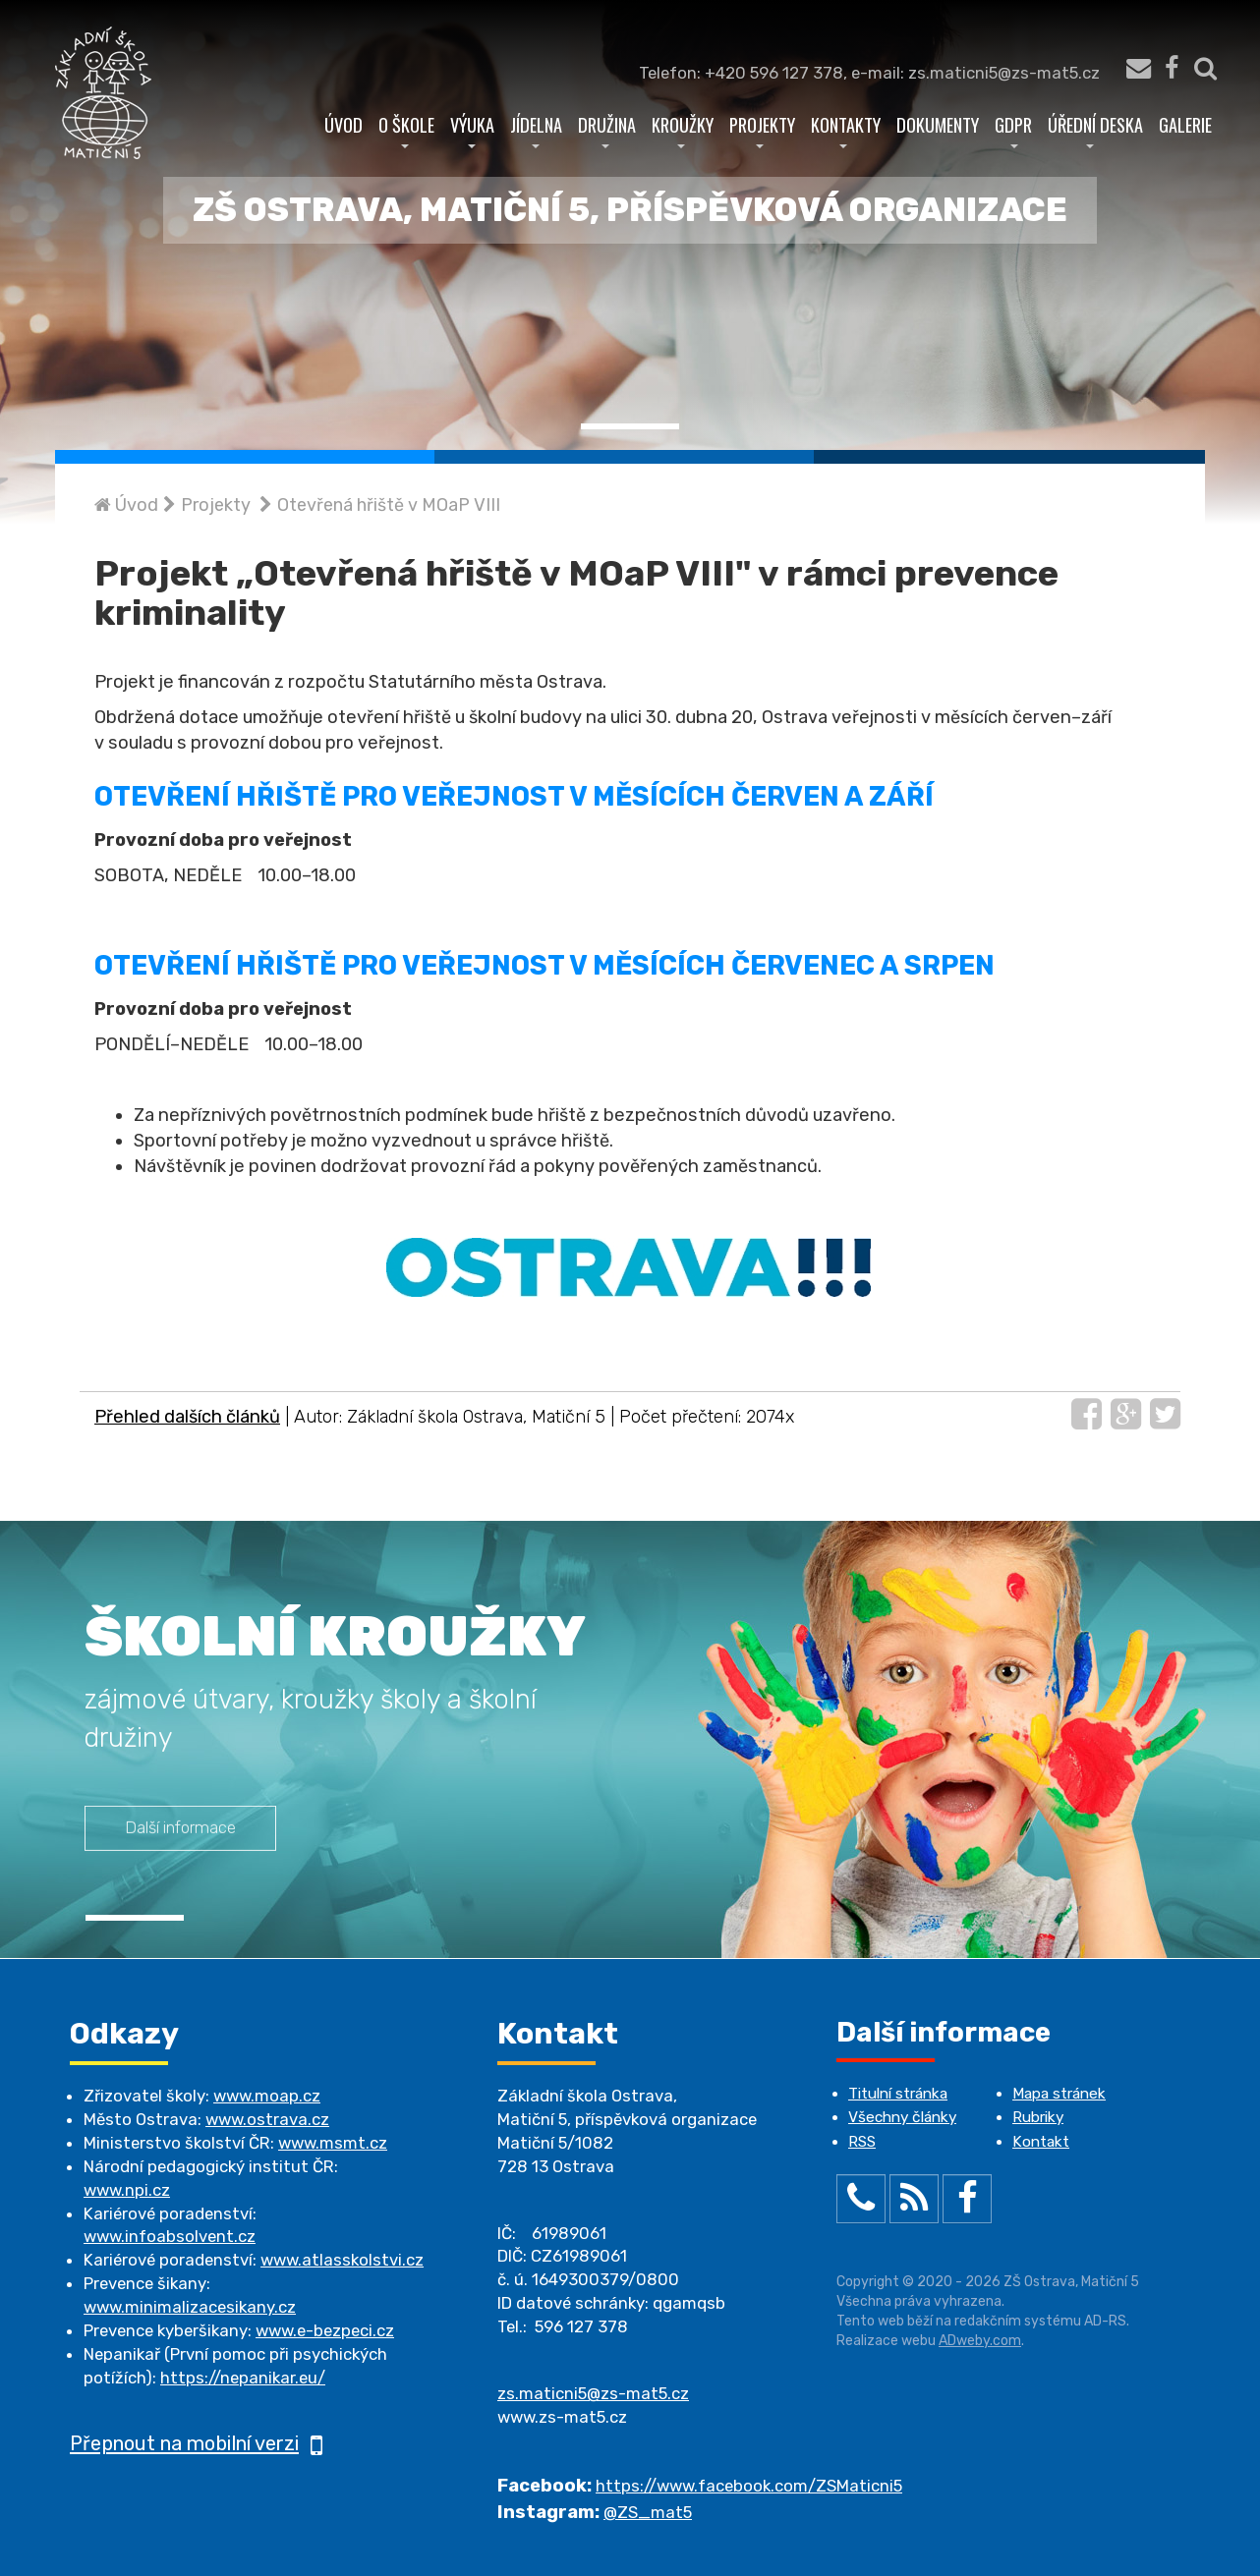 The height and width of the screenshot is (2576, 1260). What do you see at coordinates (1040, 2142) in the screenshot?
I see `Kontakt` at bounding box center [1040, 2142].